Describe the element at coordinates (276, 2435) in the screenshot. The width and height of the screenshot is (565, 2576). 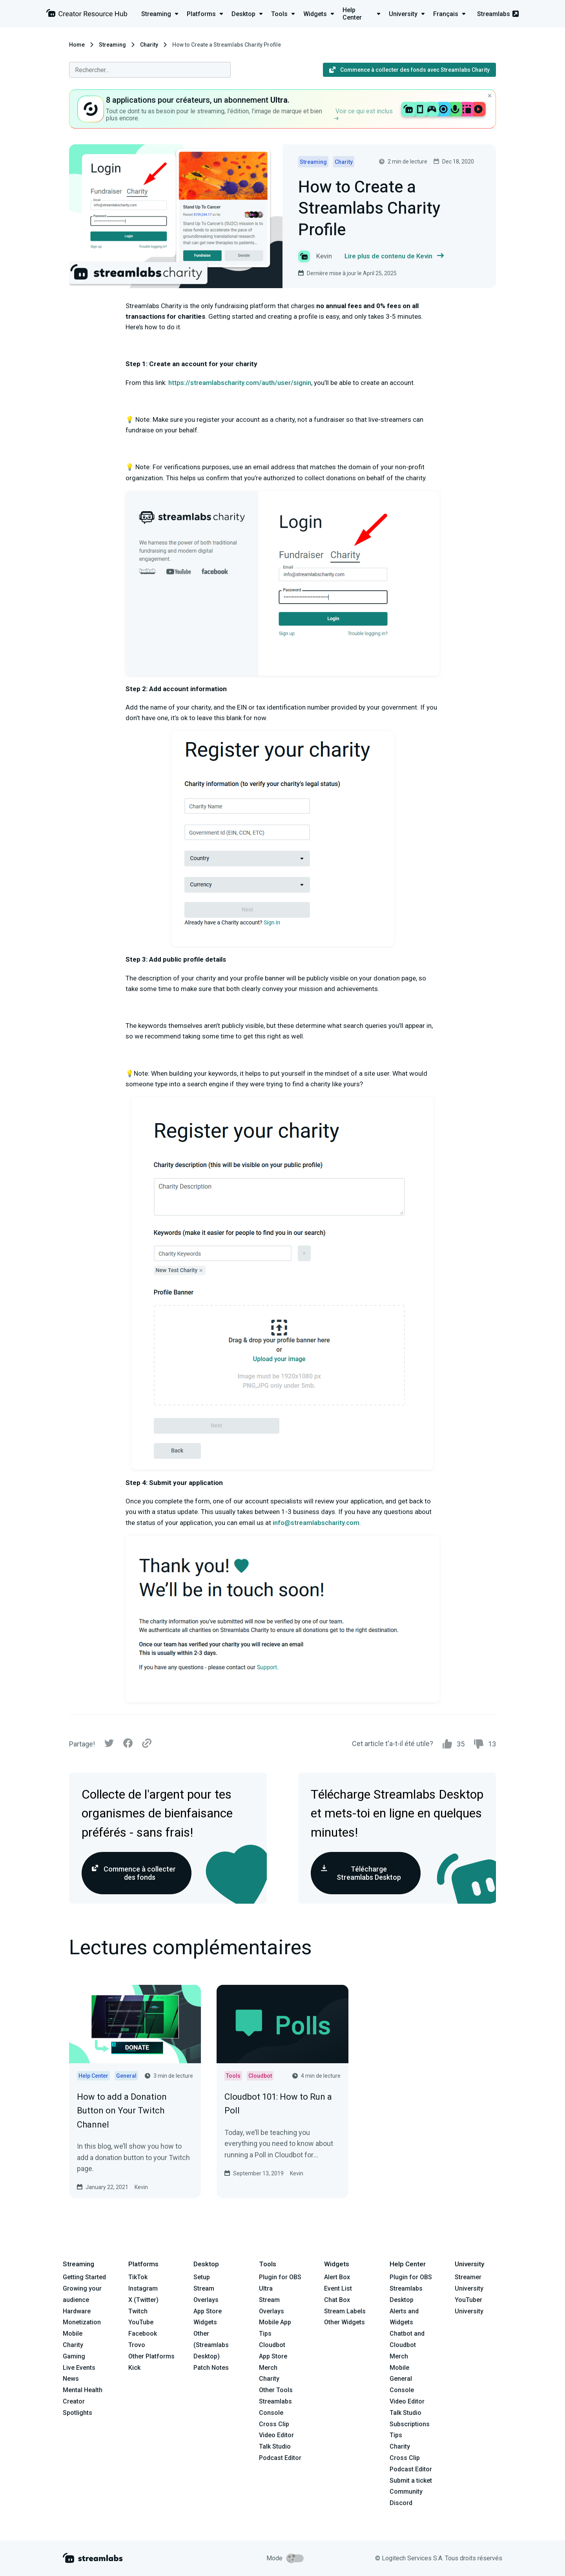
I see `Video Editor` at that location.